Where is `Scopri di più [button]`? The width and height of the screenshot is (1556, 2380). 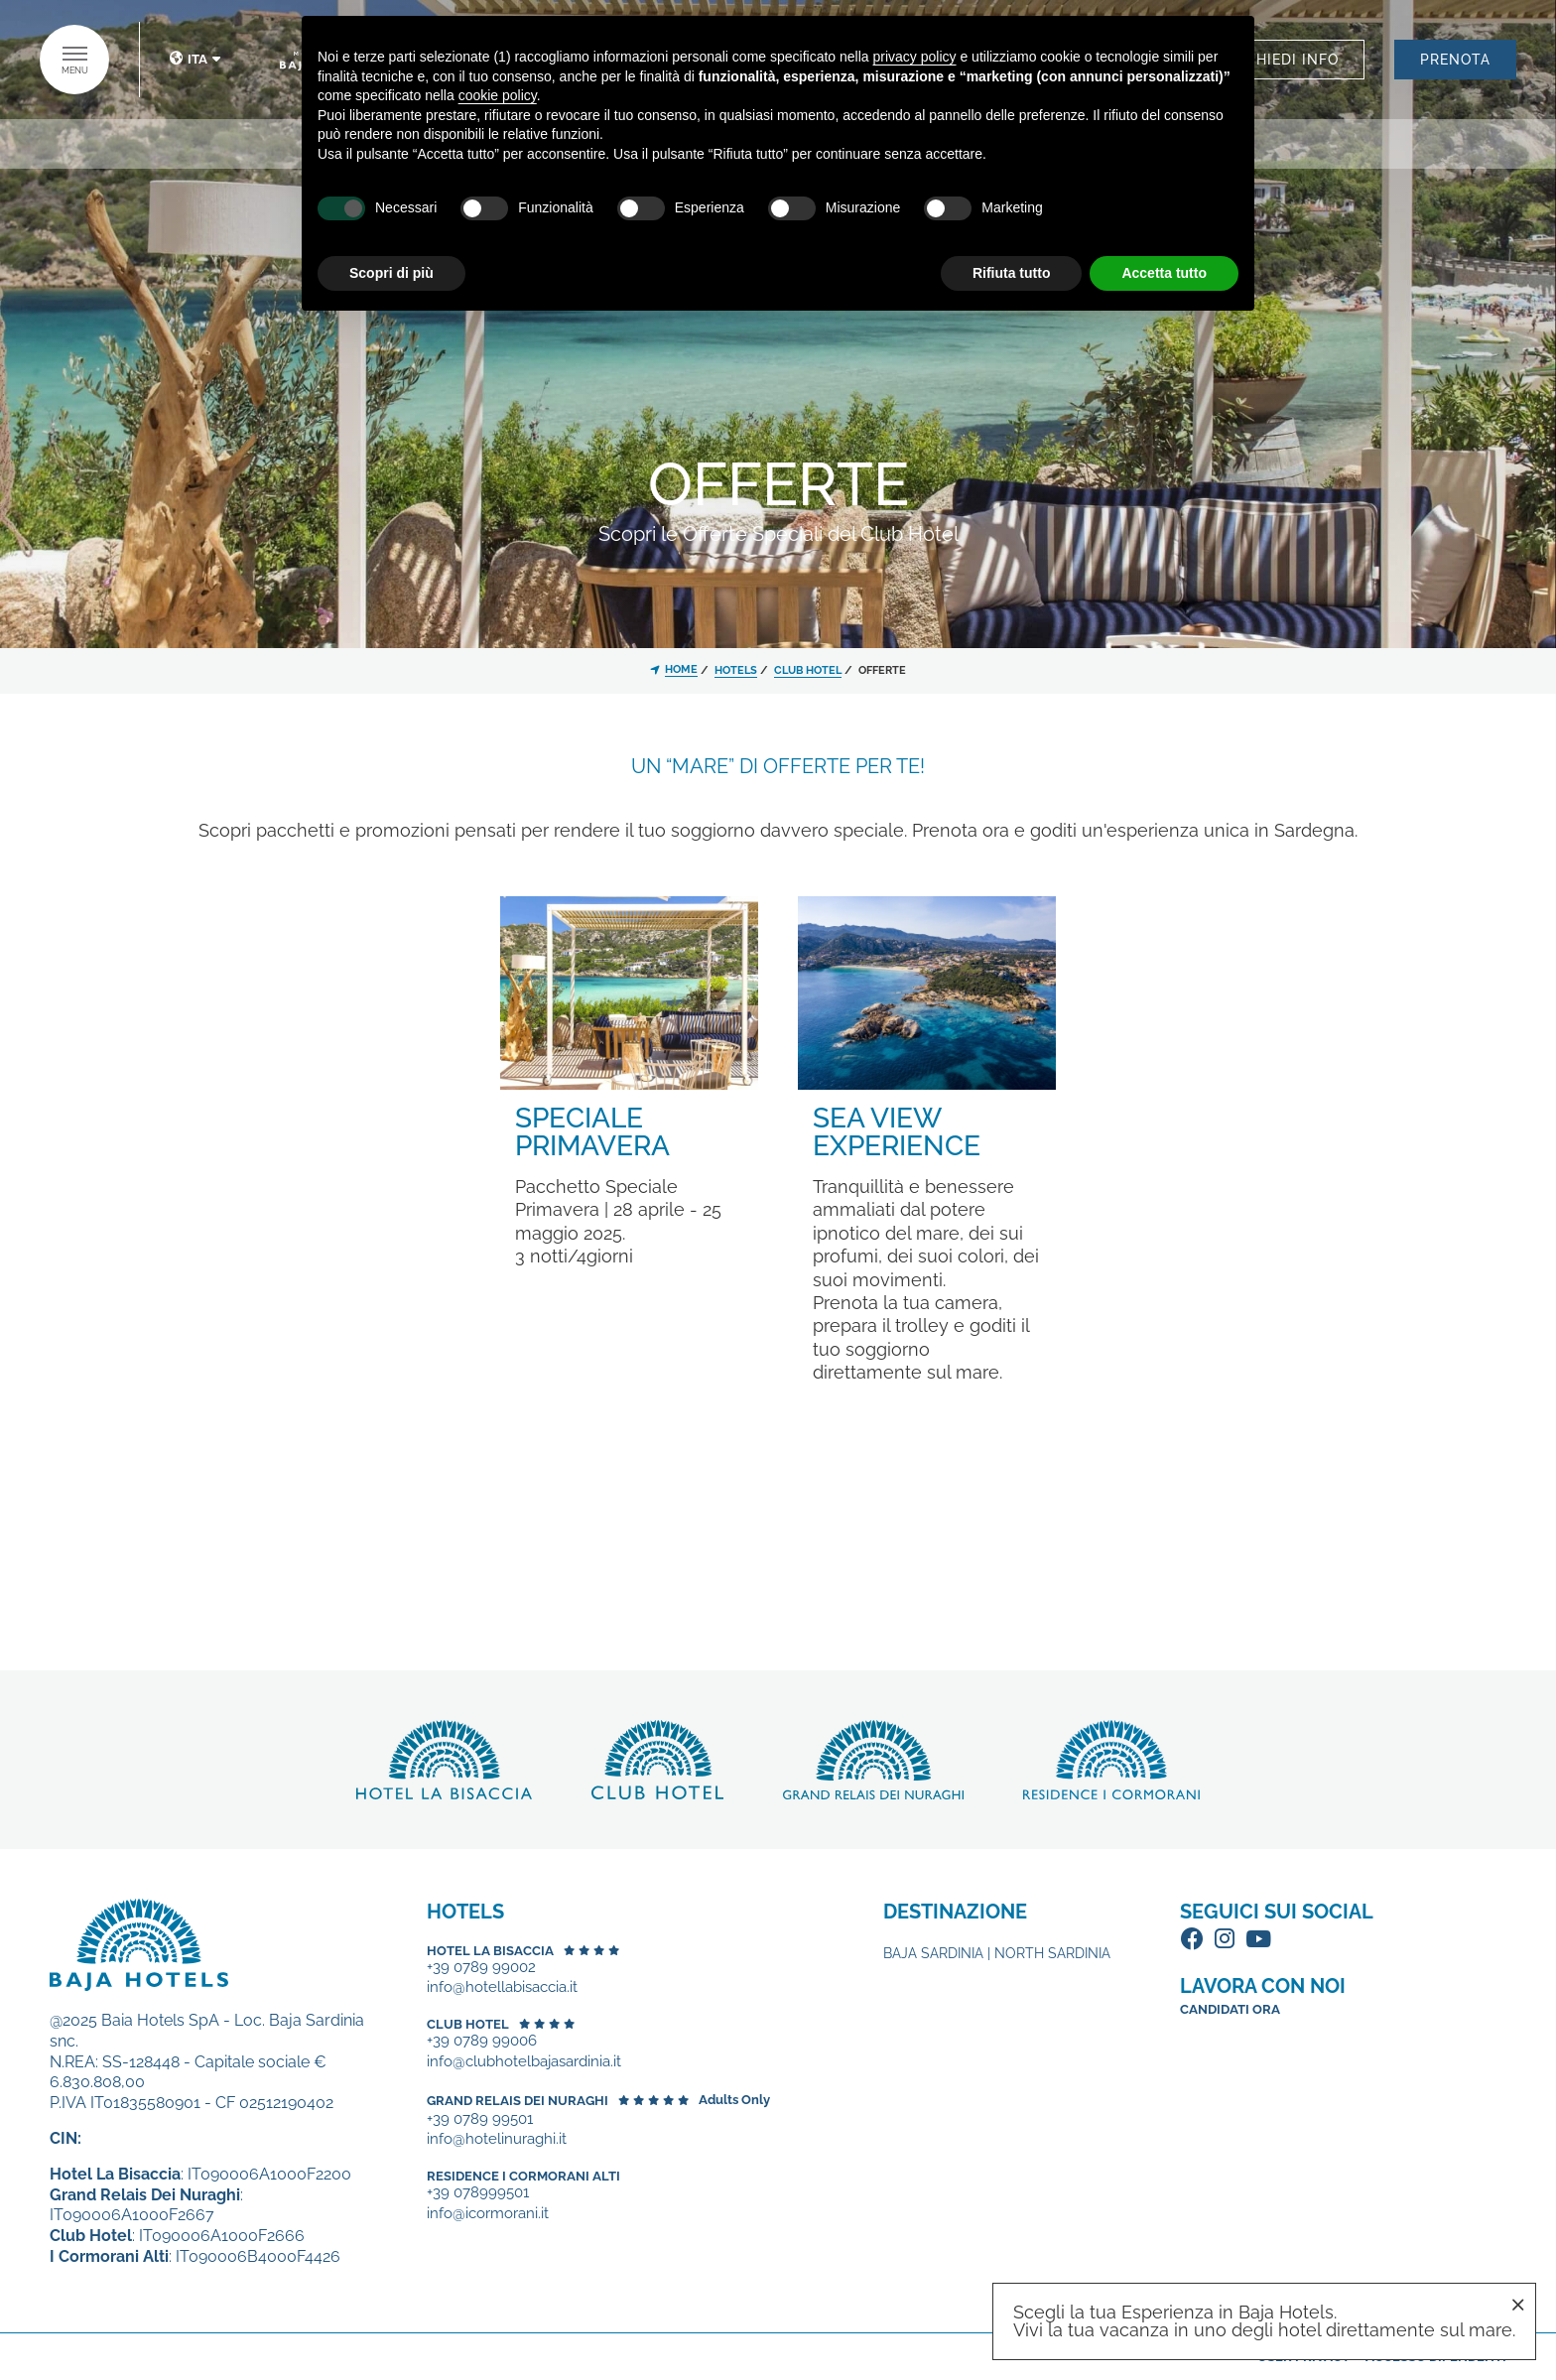
Scopri di più [button] is located at coordinates (391, 273).